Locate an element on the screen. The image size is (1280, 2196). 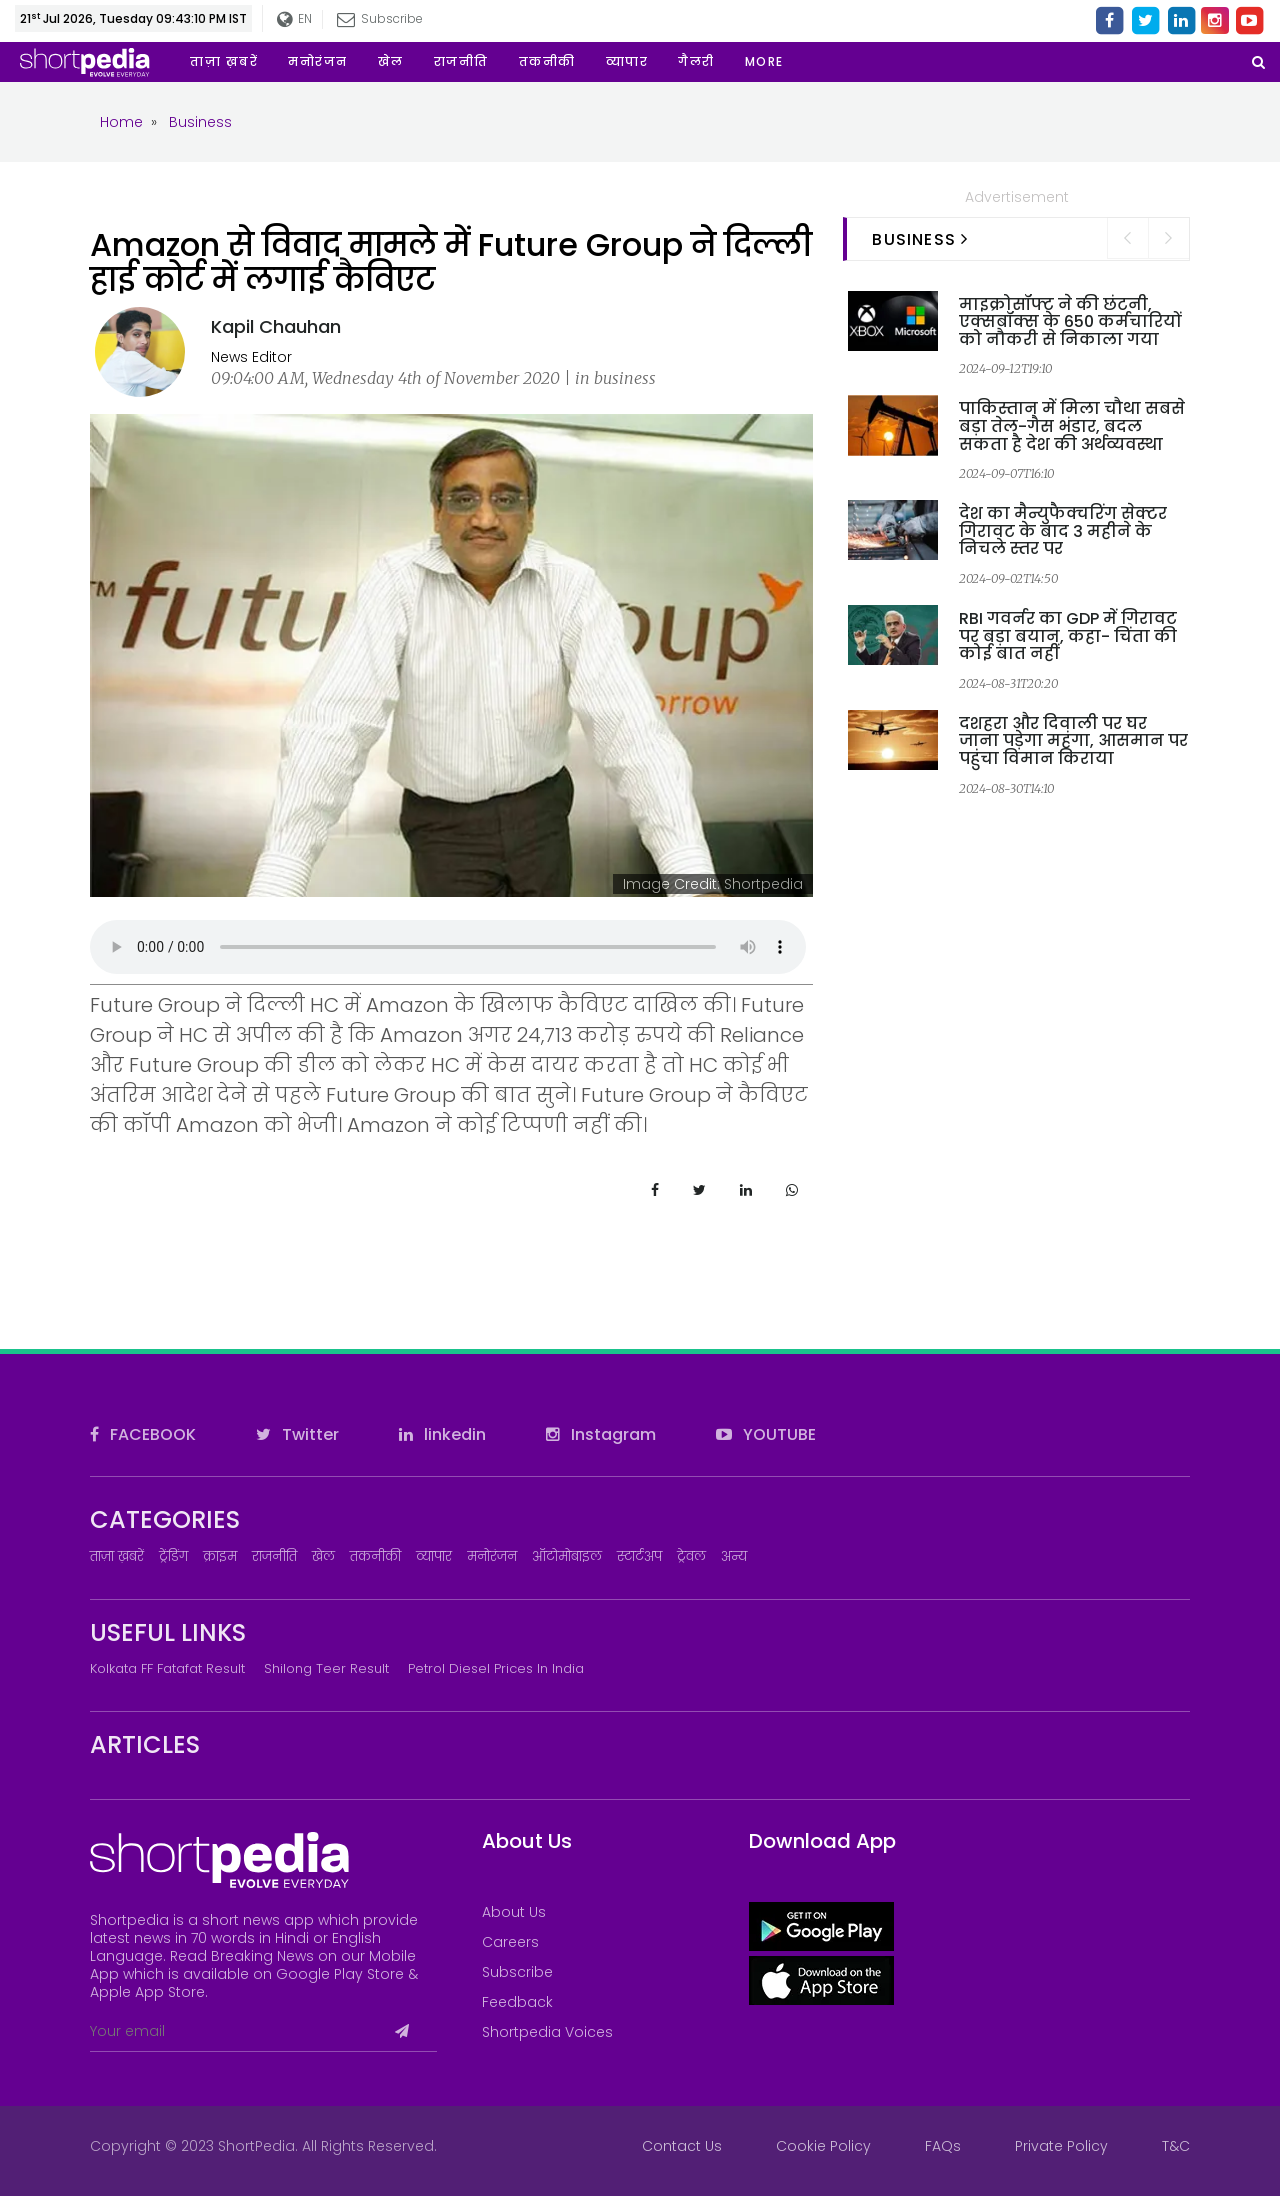
अन्य is located at coordinates (734, 1556).